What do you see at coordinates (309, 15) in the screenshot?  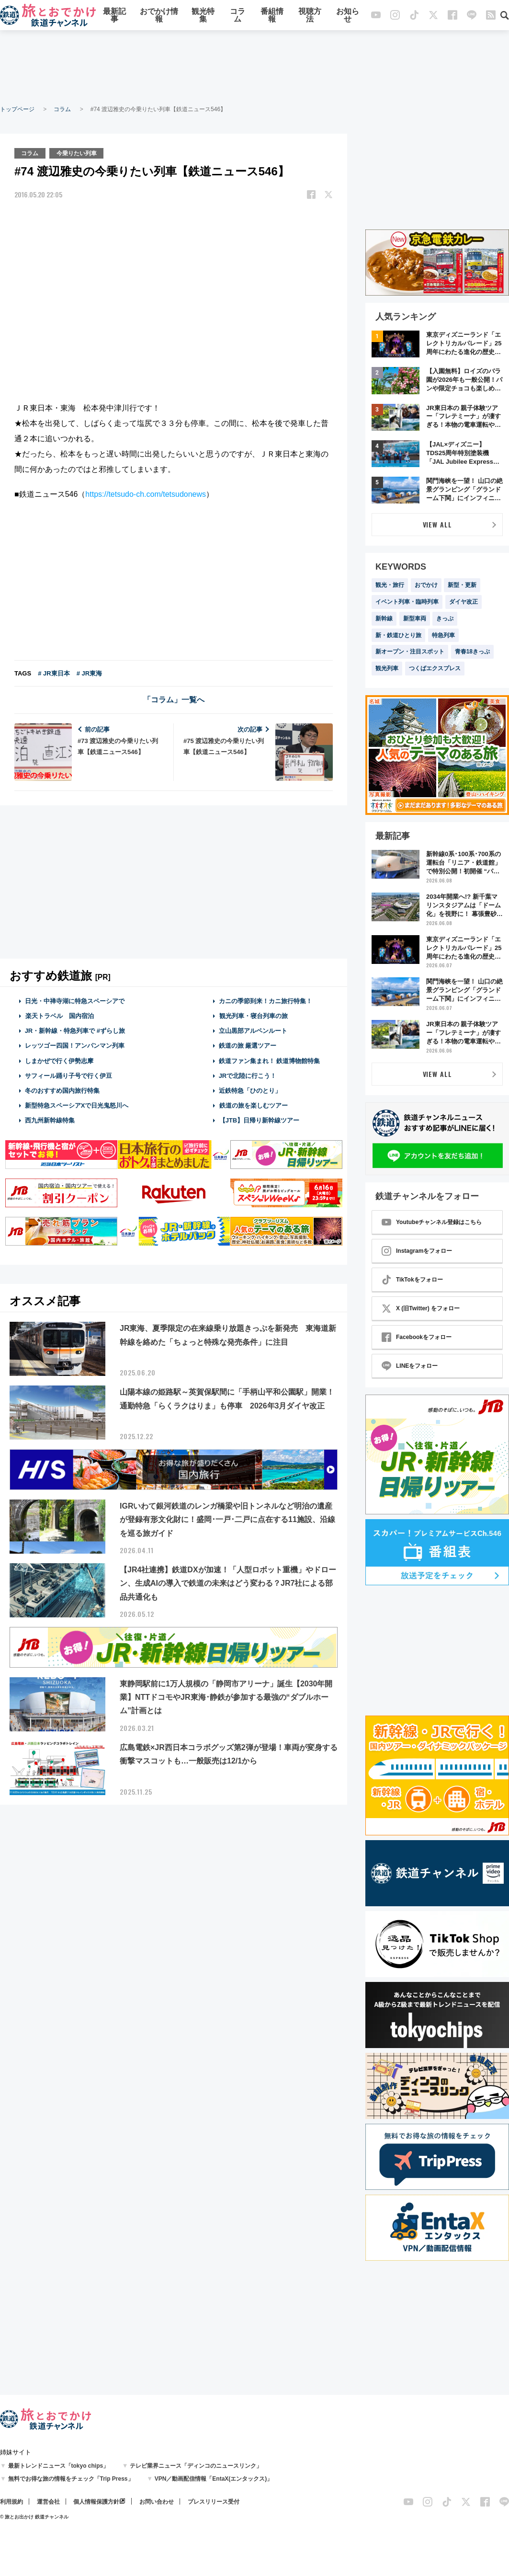 I see `視聴方法` at bounding box center [309, 15].